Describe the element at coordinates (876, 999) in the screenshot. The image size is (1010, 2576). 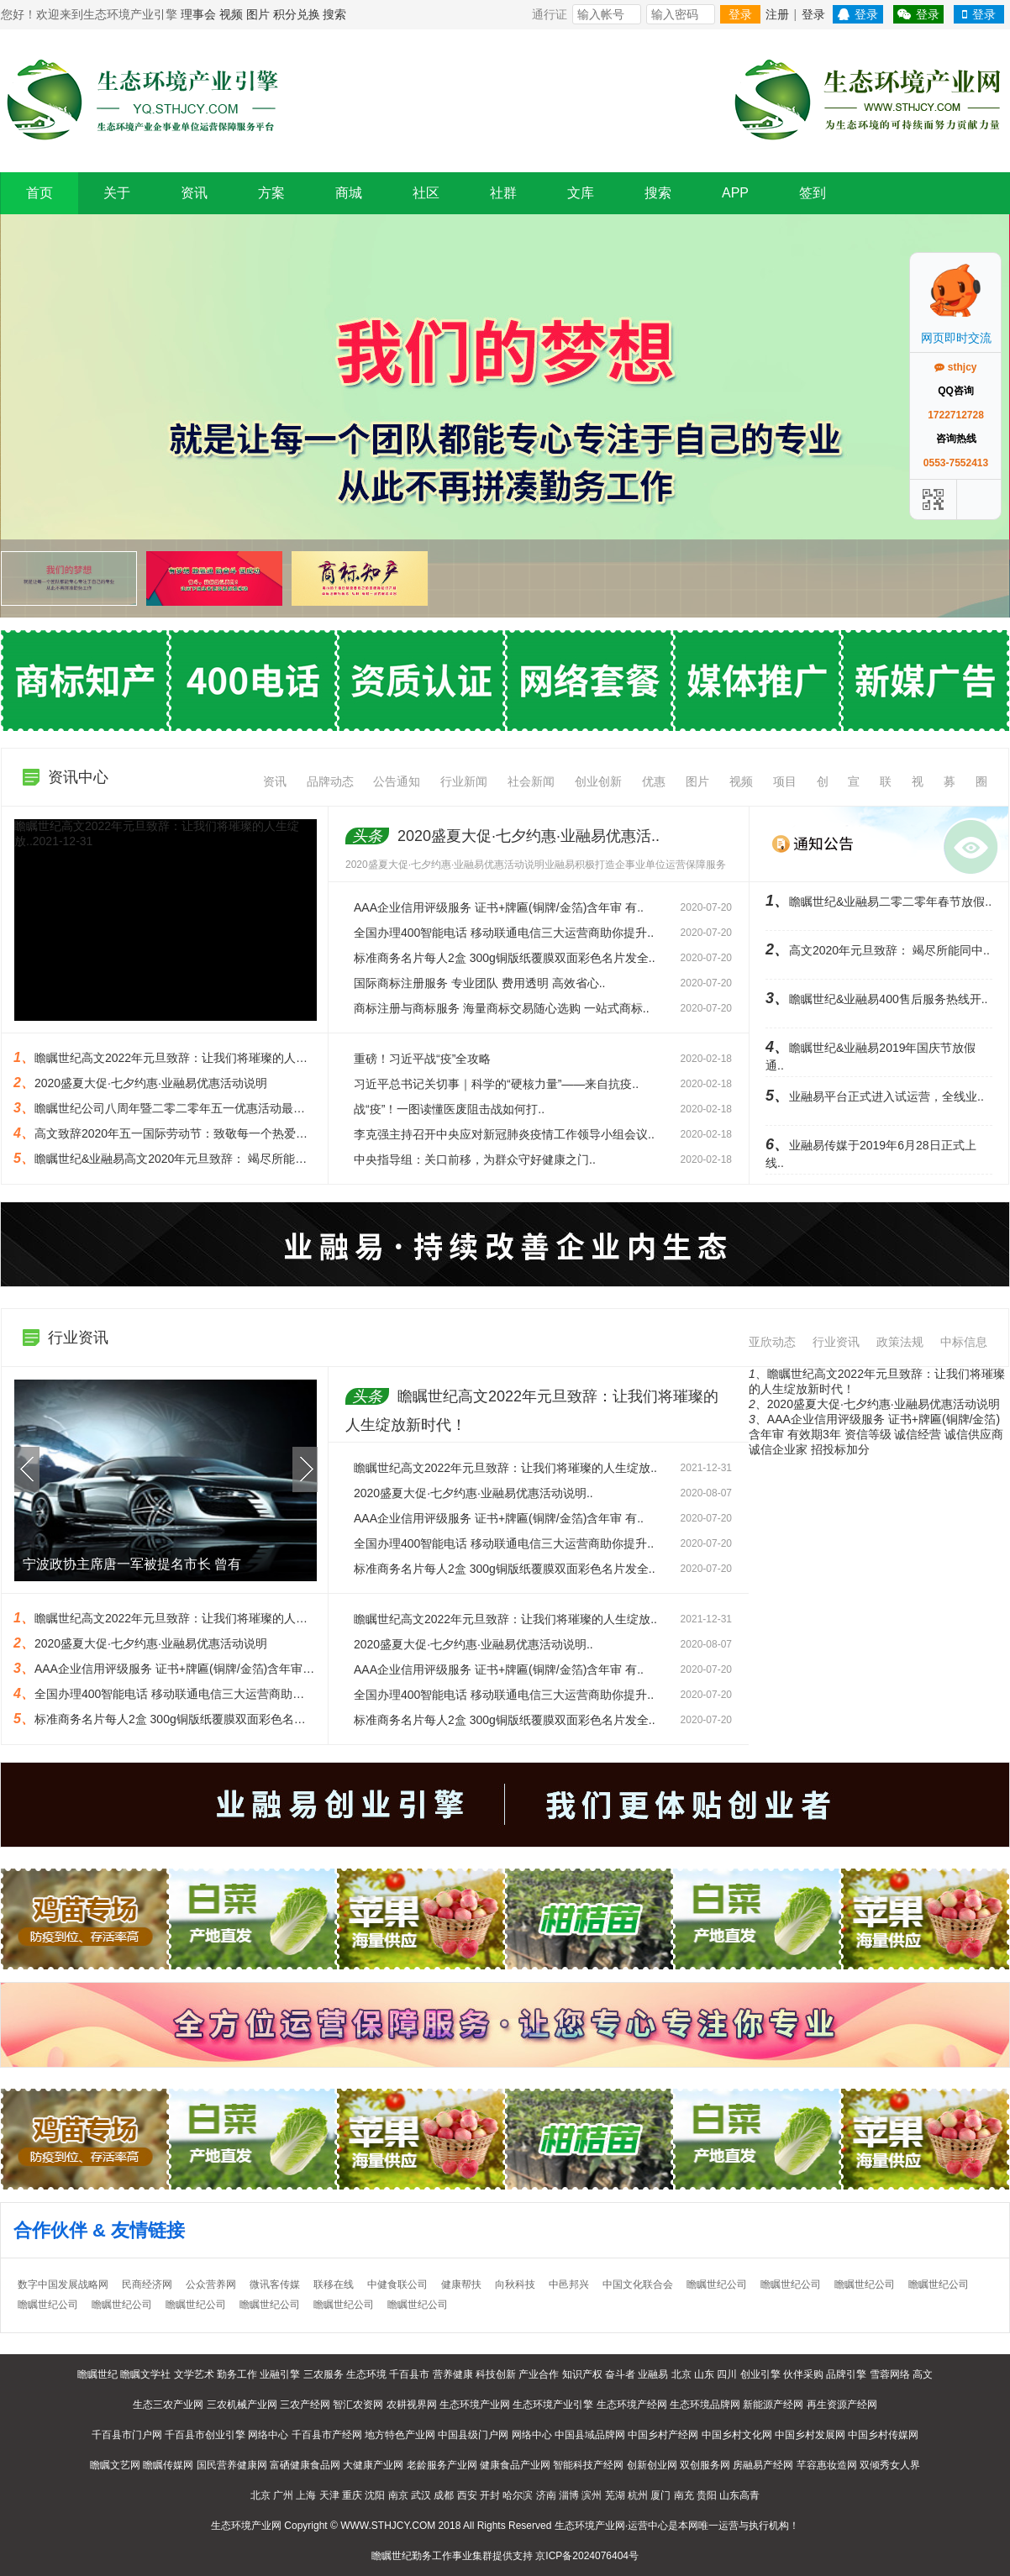
I see `瞻瞩世纪&业融易400售后服务热线开..` at that location.